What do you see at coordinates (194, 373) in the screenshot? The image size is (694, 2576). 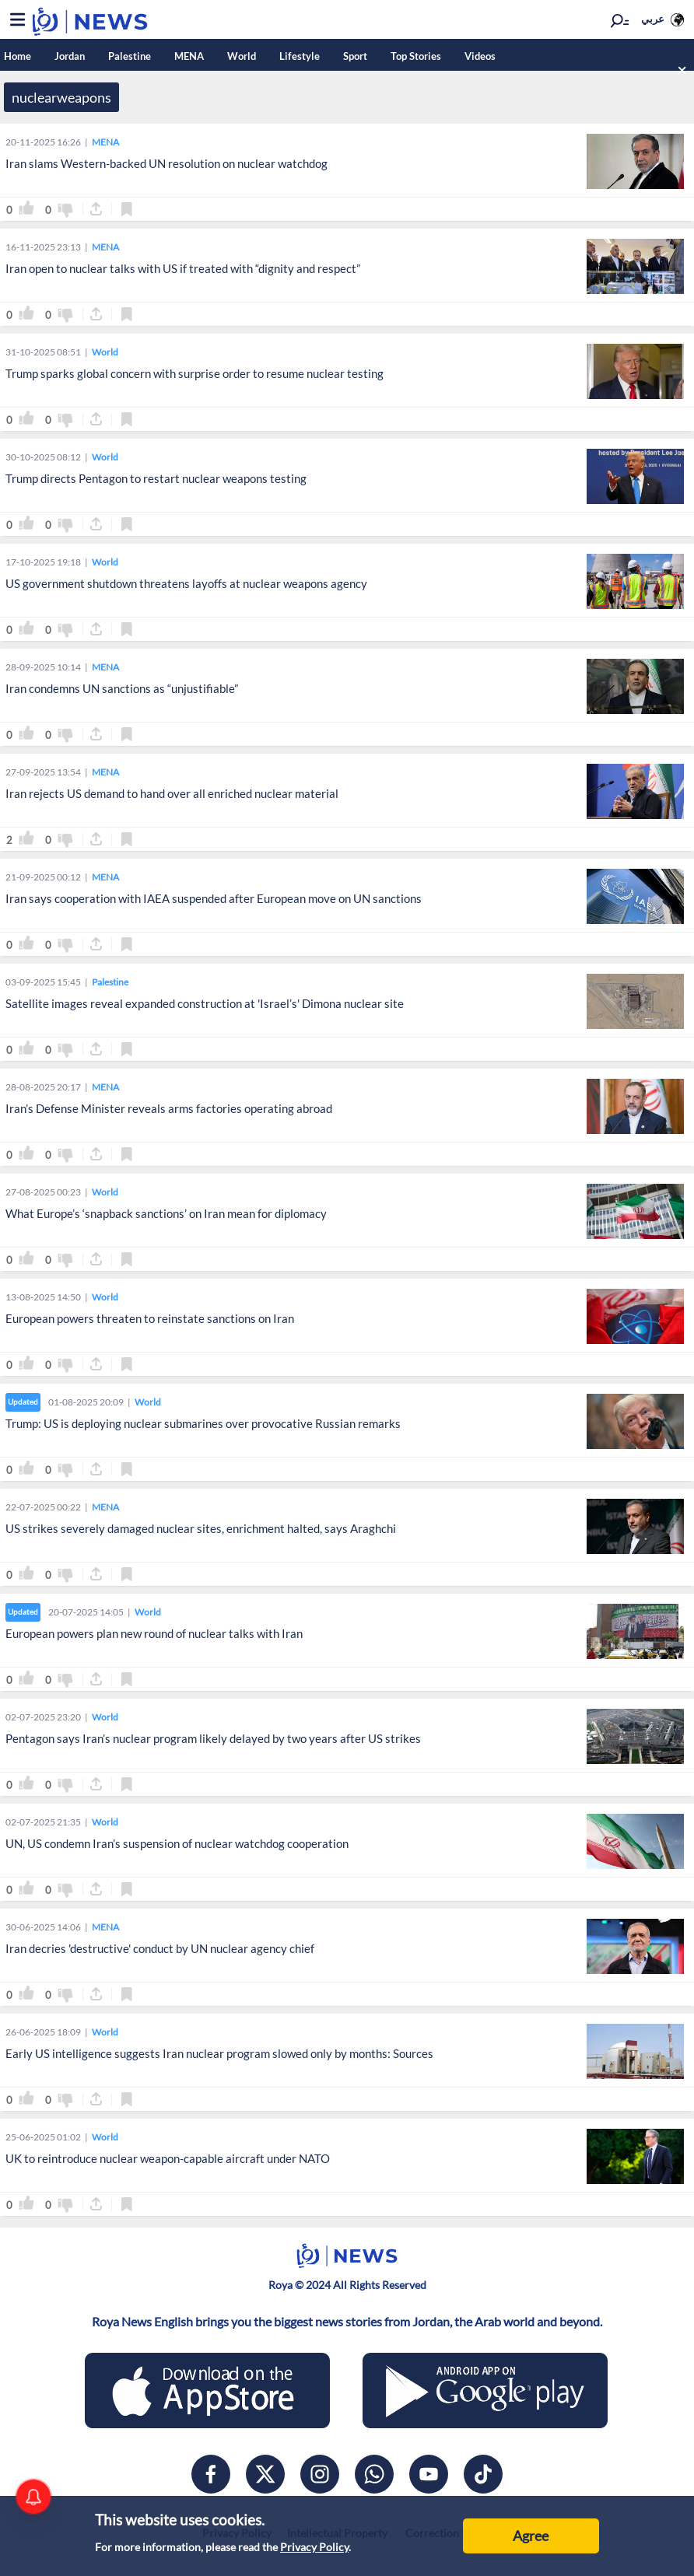 I see `Trump sparks global concern with surprise order to resume nuclear testing` at bounding box center [194, 373].